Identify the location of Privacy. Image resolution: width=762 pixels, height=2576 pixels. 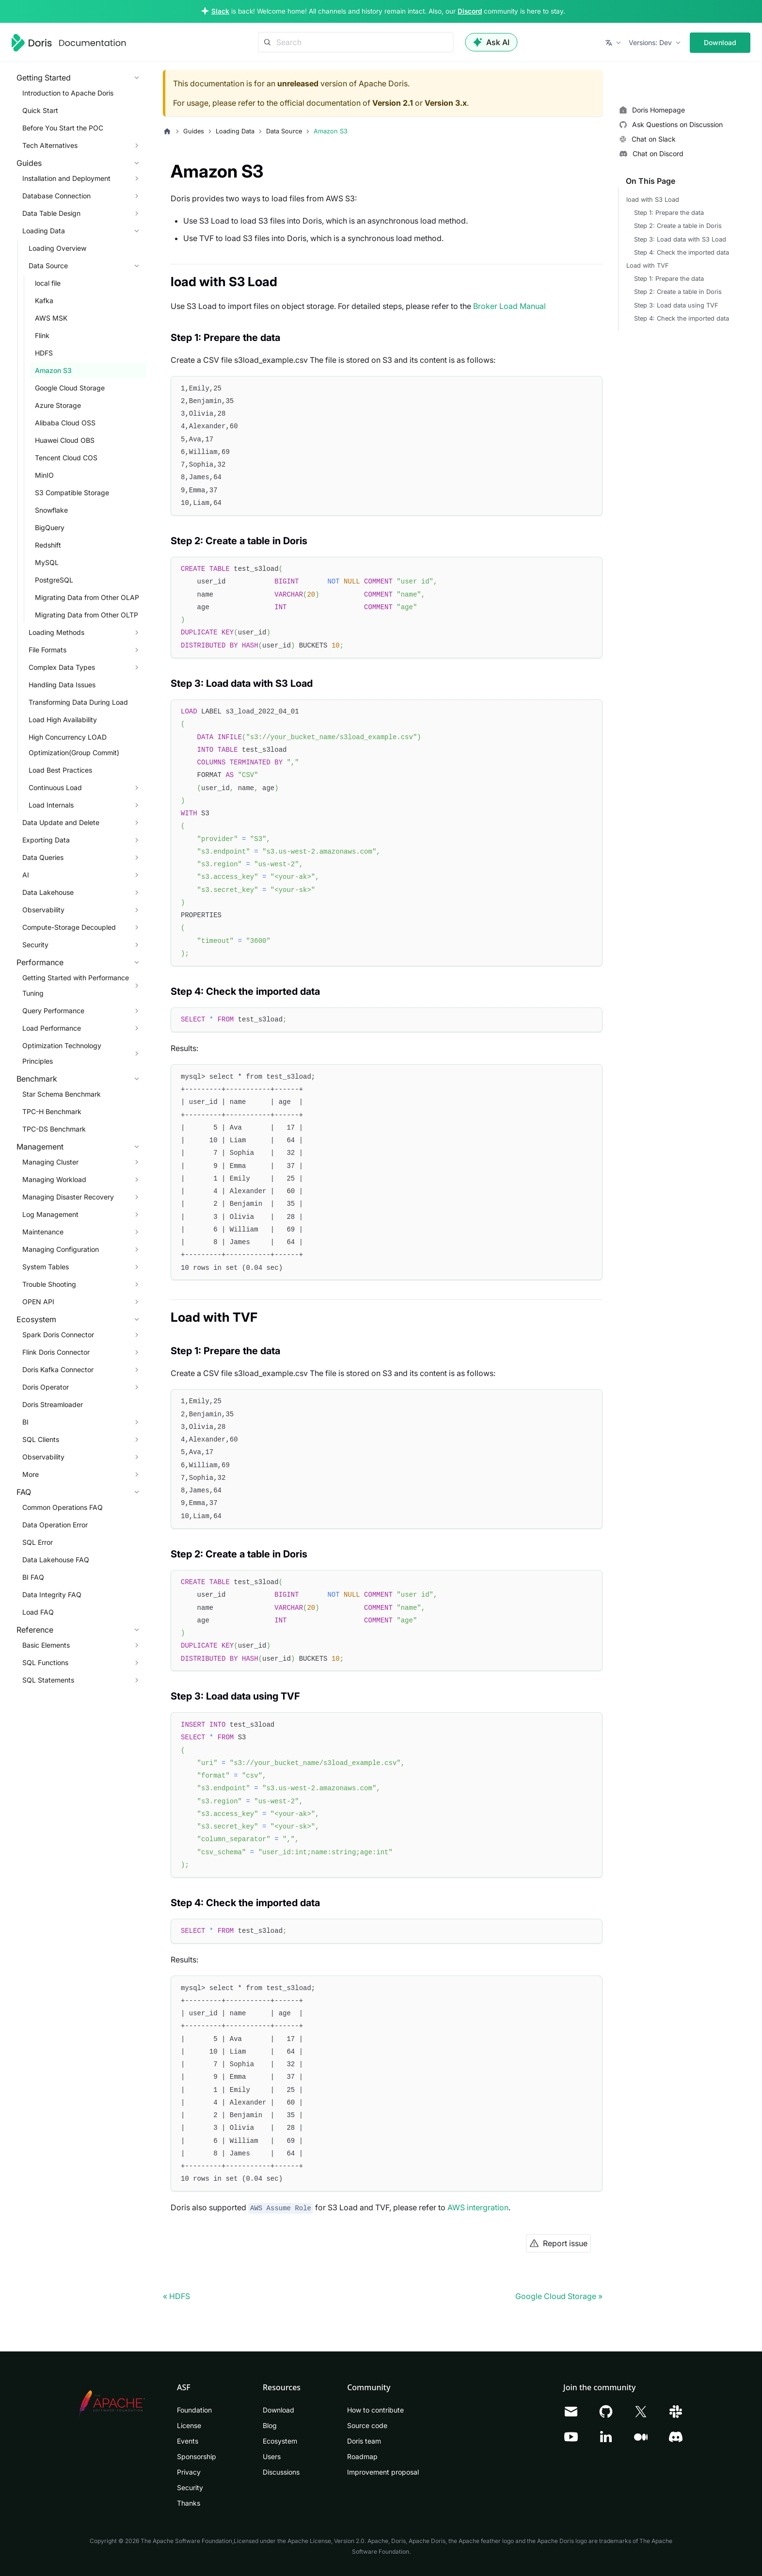
(189, 2472).